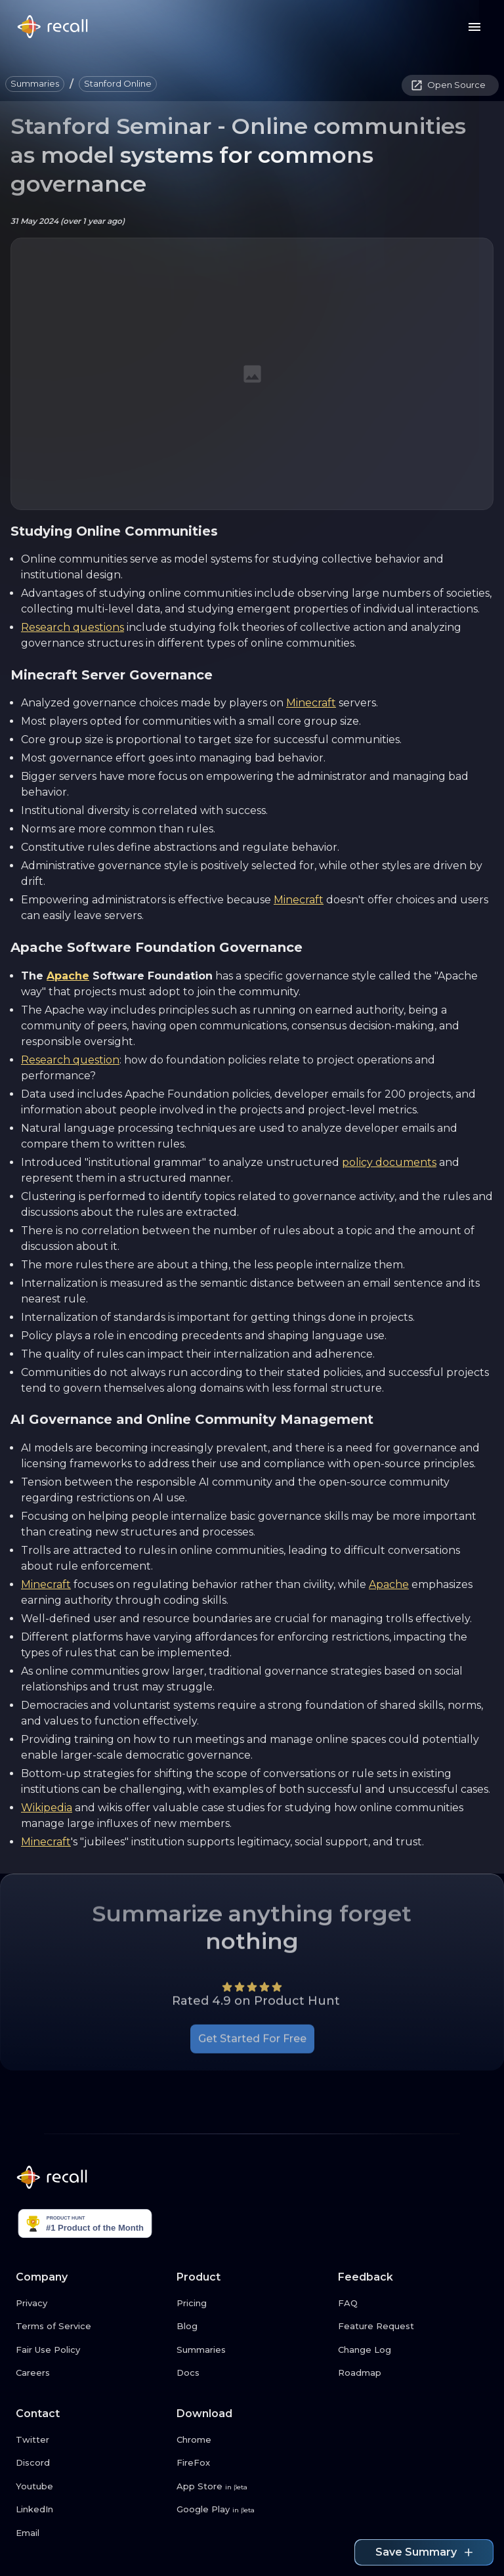 This screenshot has height=2576, width=504. Describe the element at coordinates (252, 2487) in the screenshot. I see `[App Store link button]` at that location.